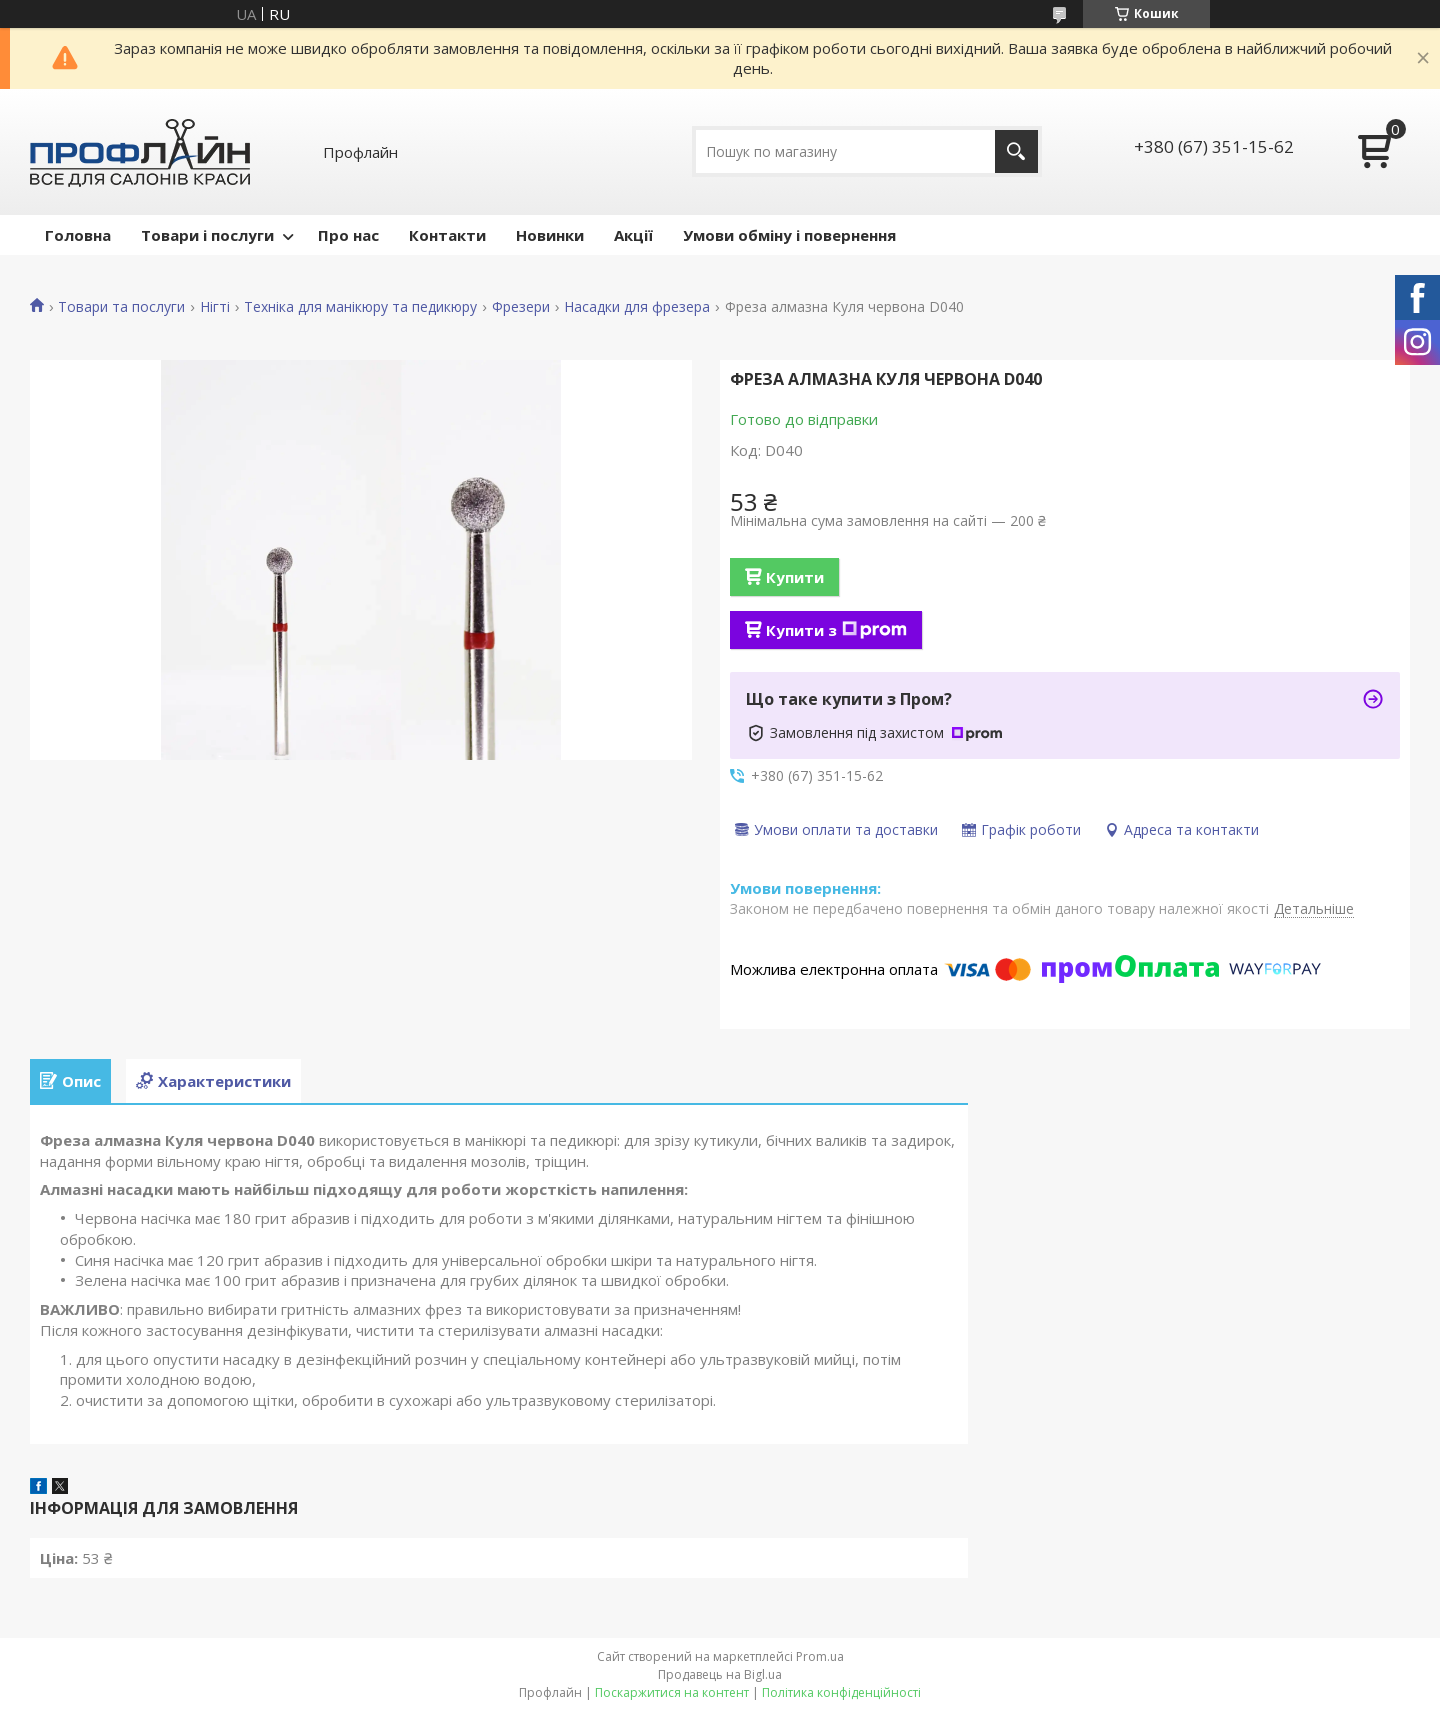  What do you see at coordinates (820, 1656) in the screenshot?
I see `Prom.ua` at bounding box center [820, 1656].